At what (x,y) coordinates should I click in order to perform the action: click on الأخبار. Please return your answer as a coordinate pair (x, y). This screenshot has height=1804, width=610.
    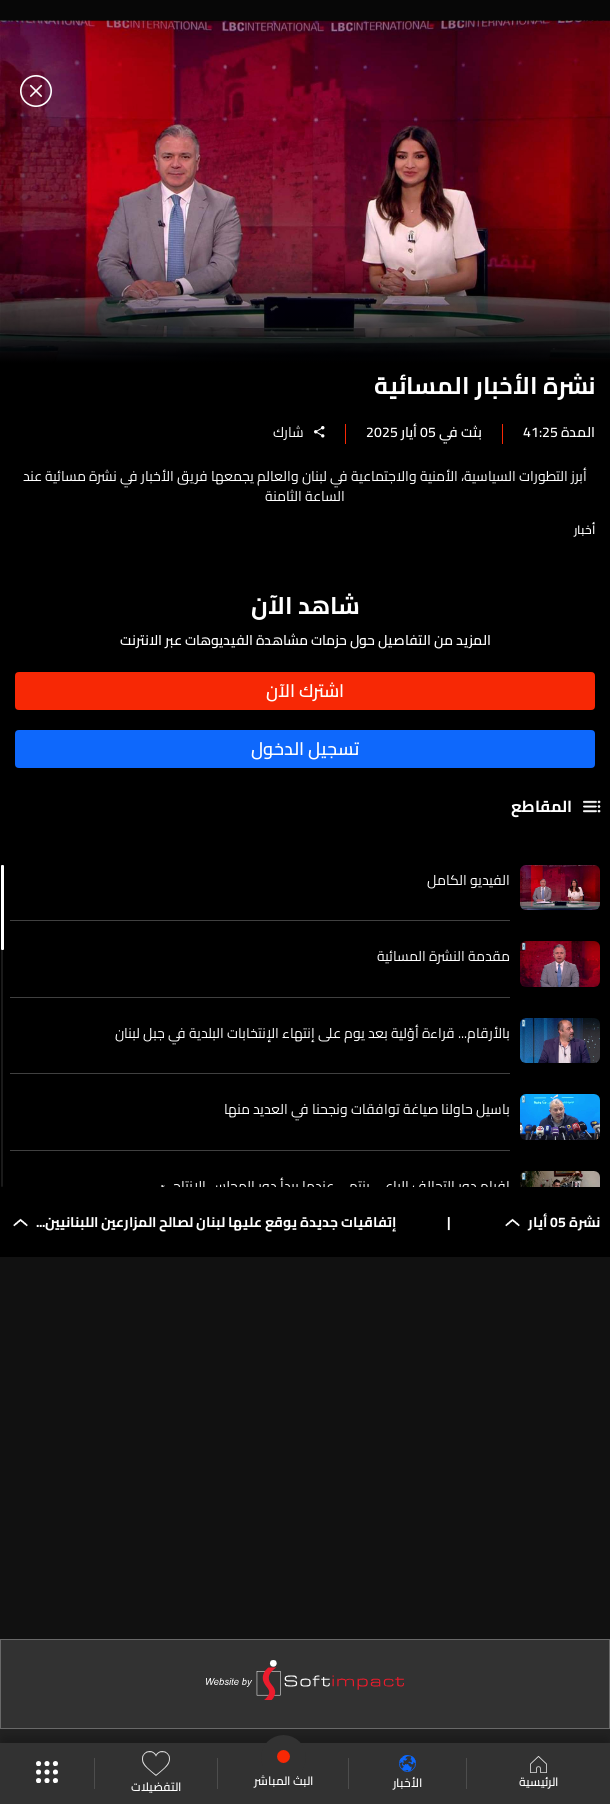
    Looking at the image, I should click on (407, 1773).